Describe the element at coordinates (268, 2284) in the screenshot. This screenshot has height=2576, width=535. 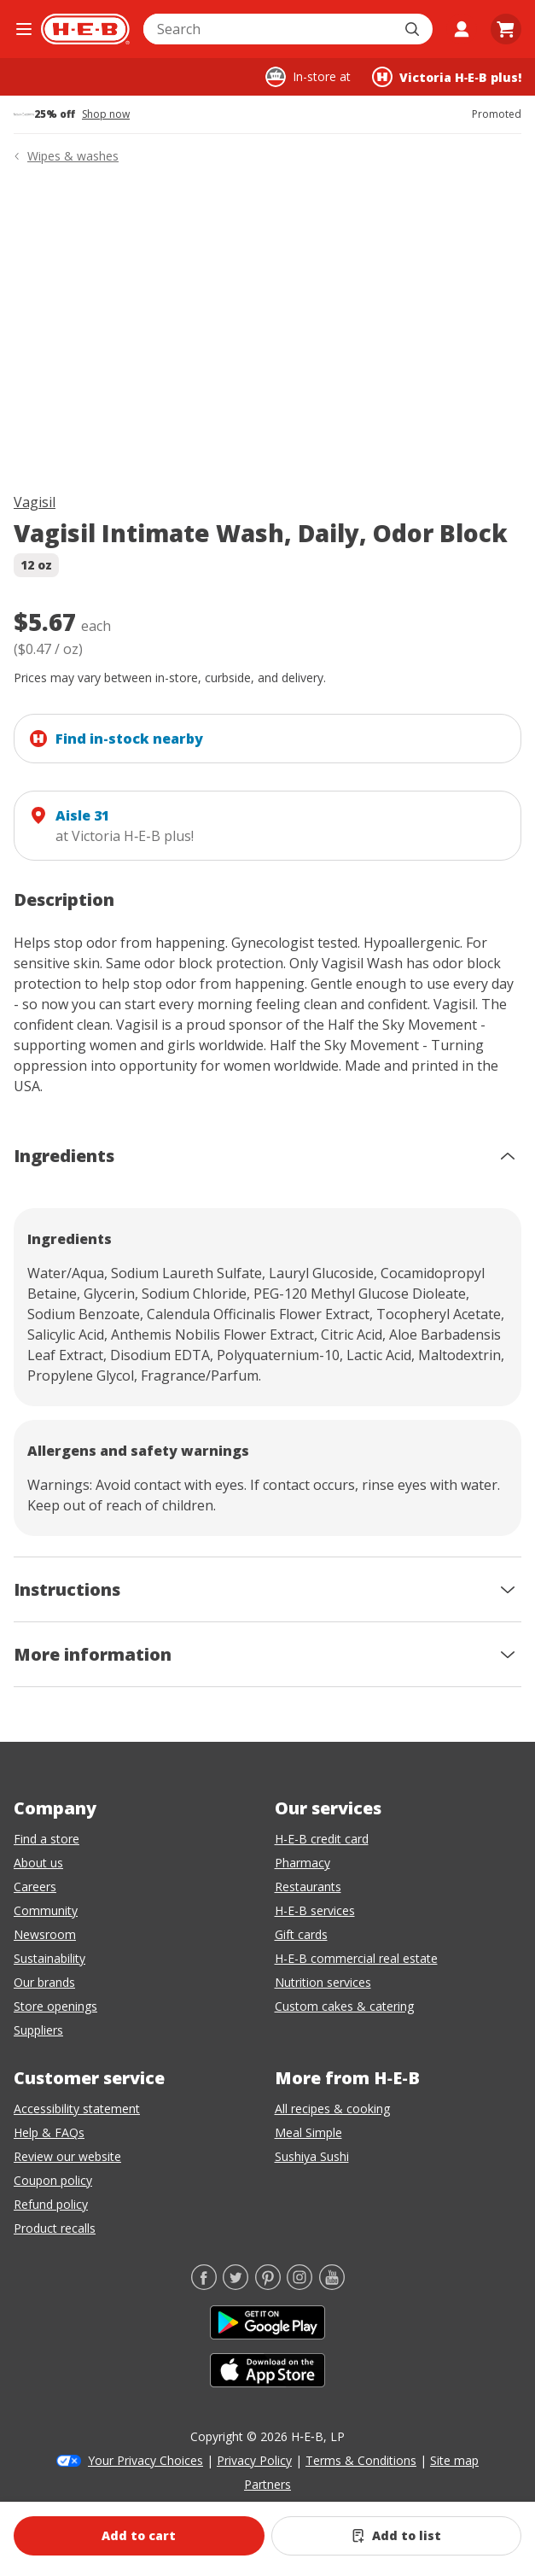
I see `[Pinterest]` at that location.